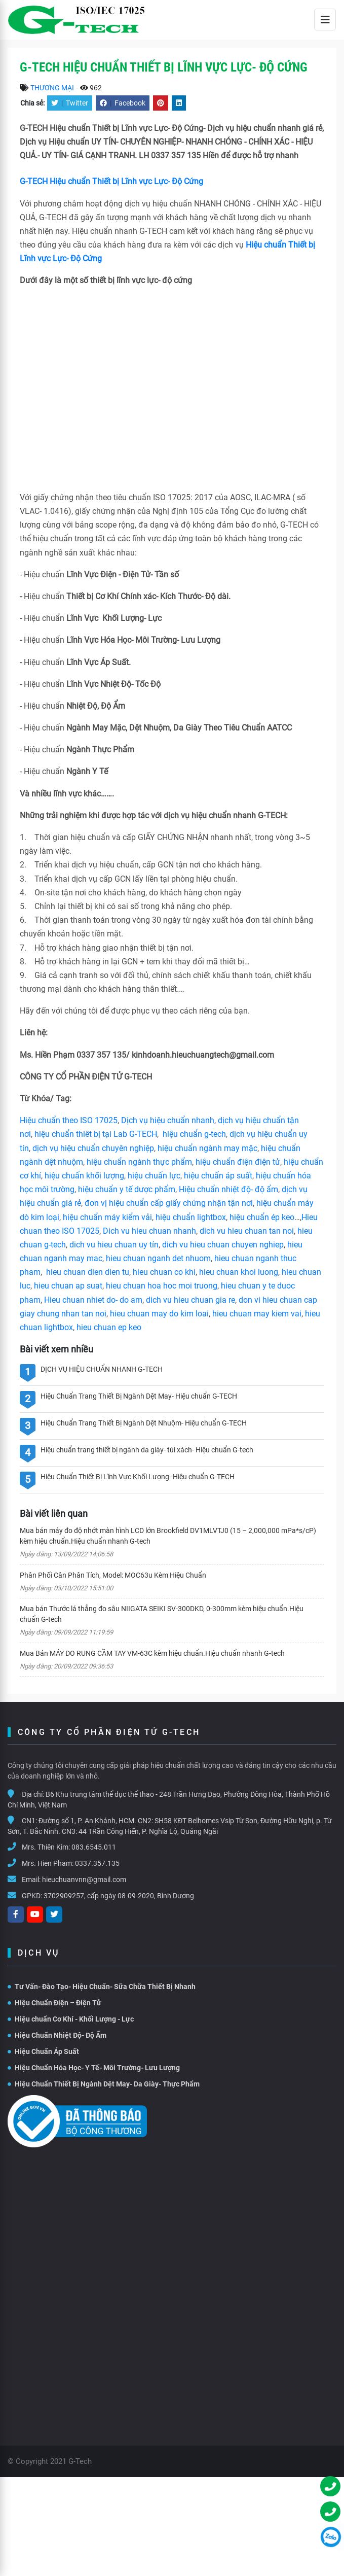 The image size is (344, 2576). Describe the element at coordinates (93, 1847) in the screenshot. I see `083.6545.011` at that location.